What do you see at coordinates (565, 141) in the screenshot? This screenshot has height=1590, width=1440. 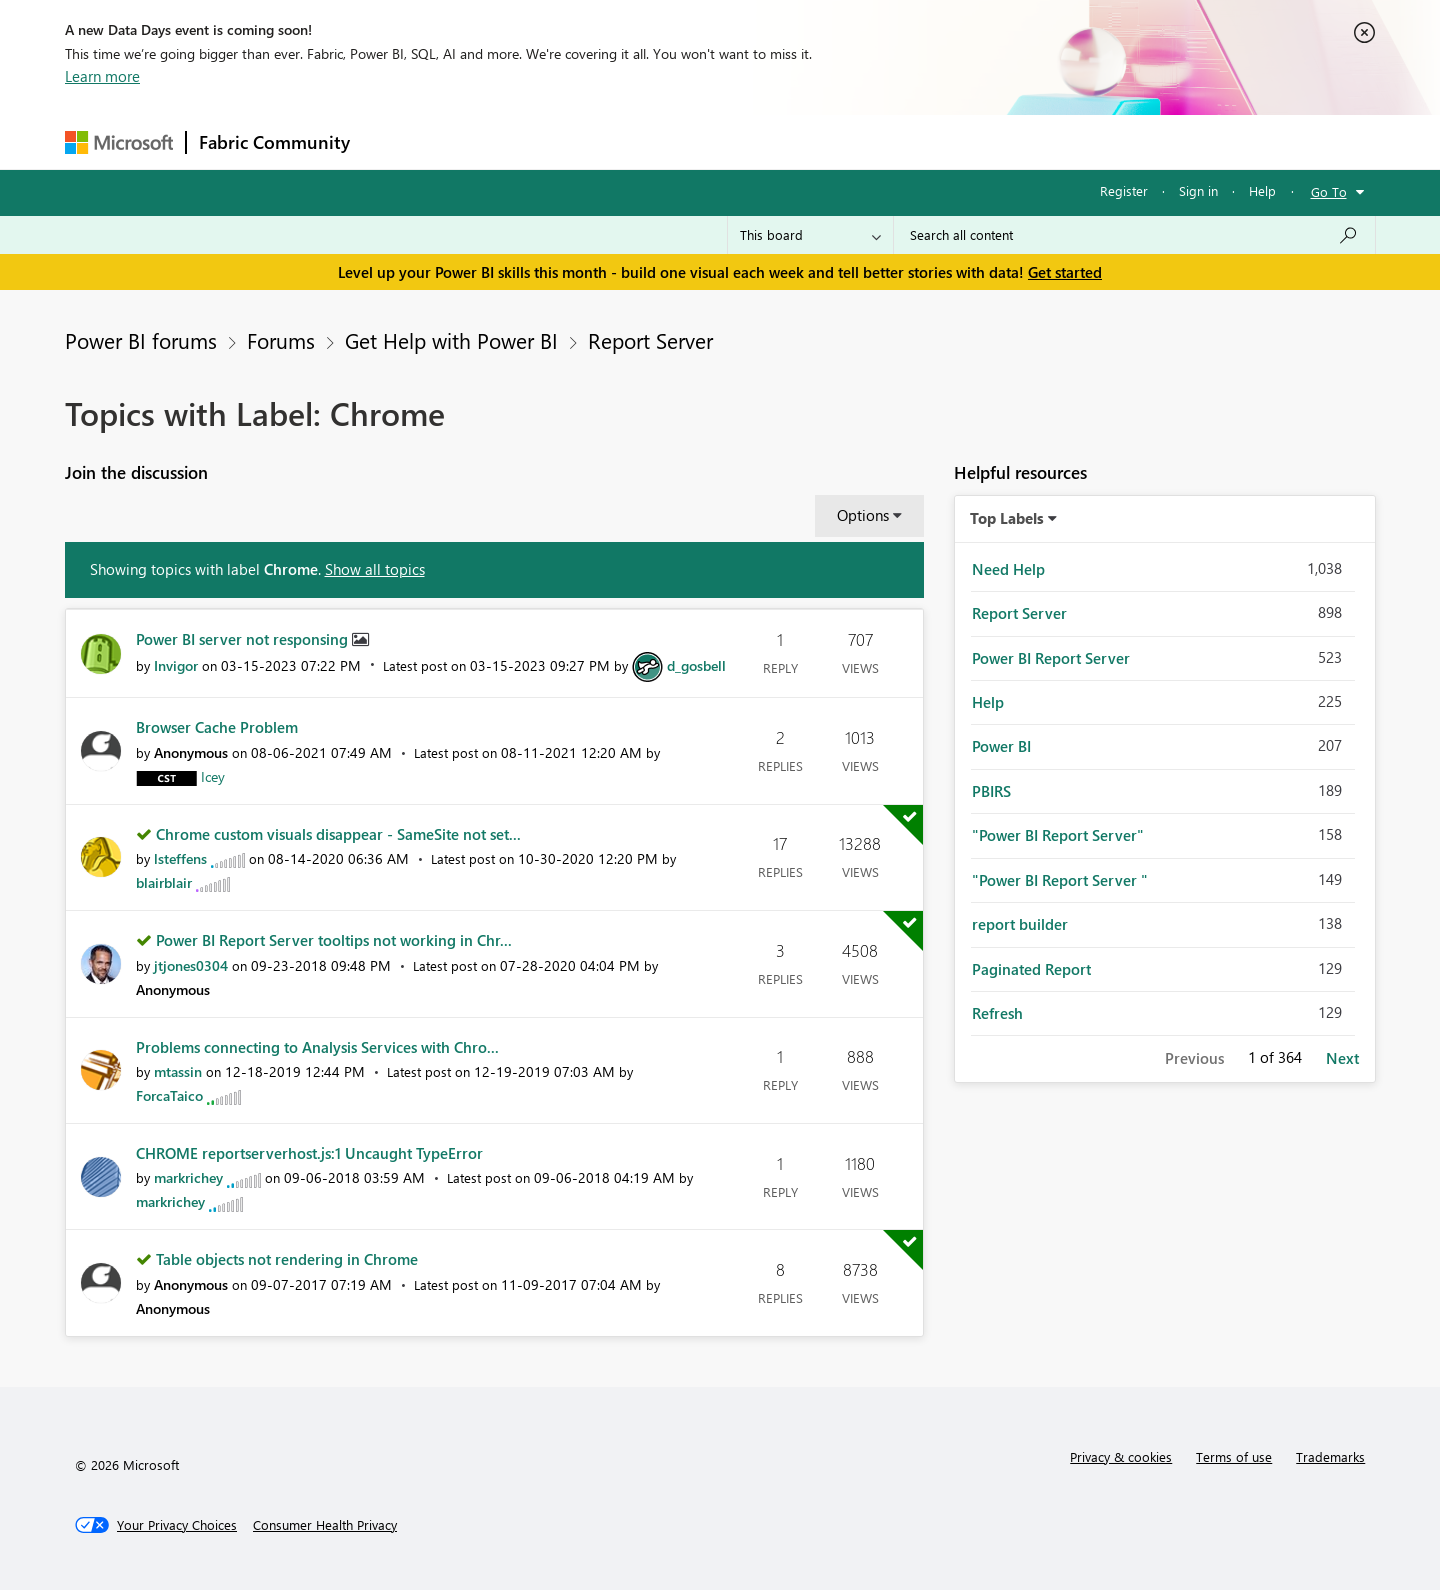 I see `Ideas` at bounding box center [565, 141].